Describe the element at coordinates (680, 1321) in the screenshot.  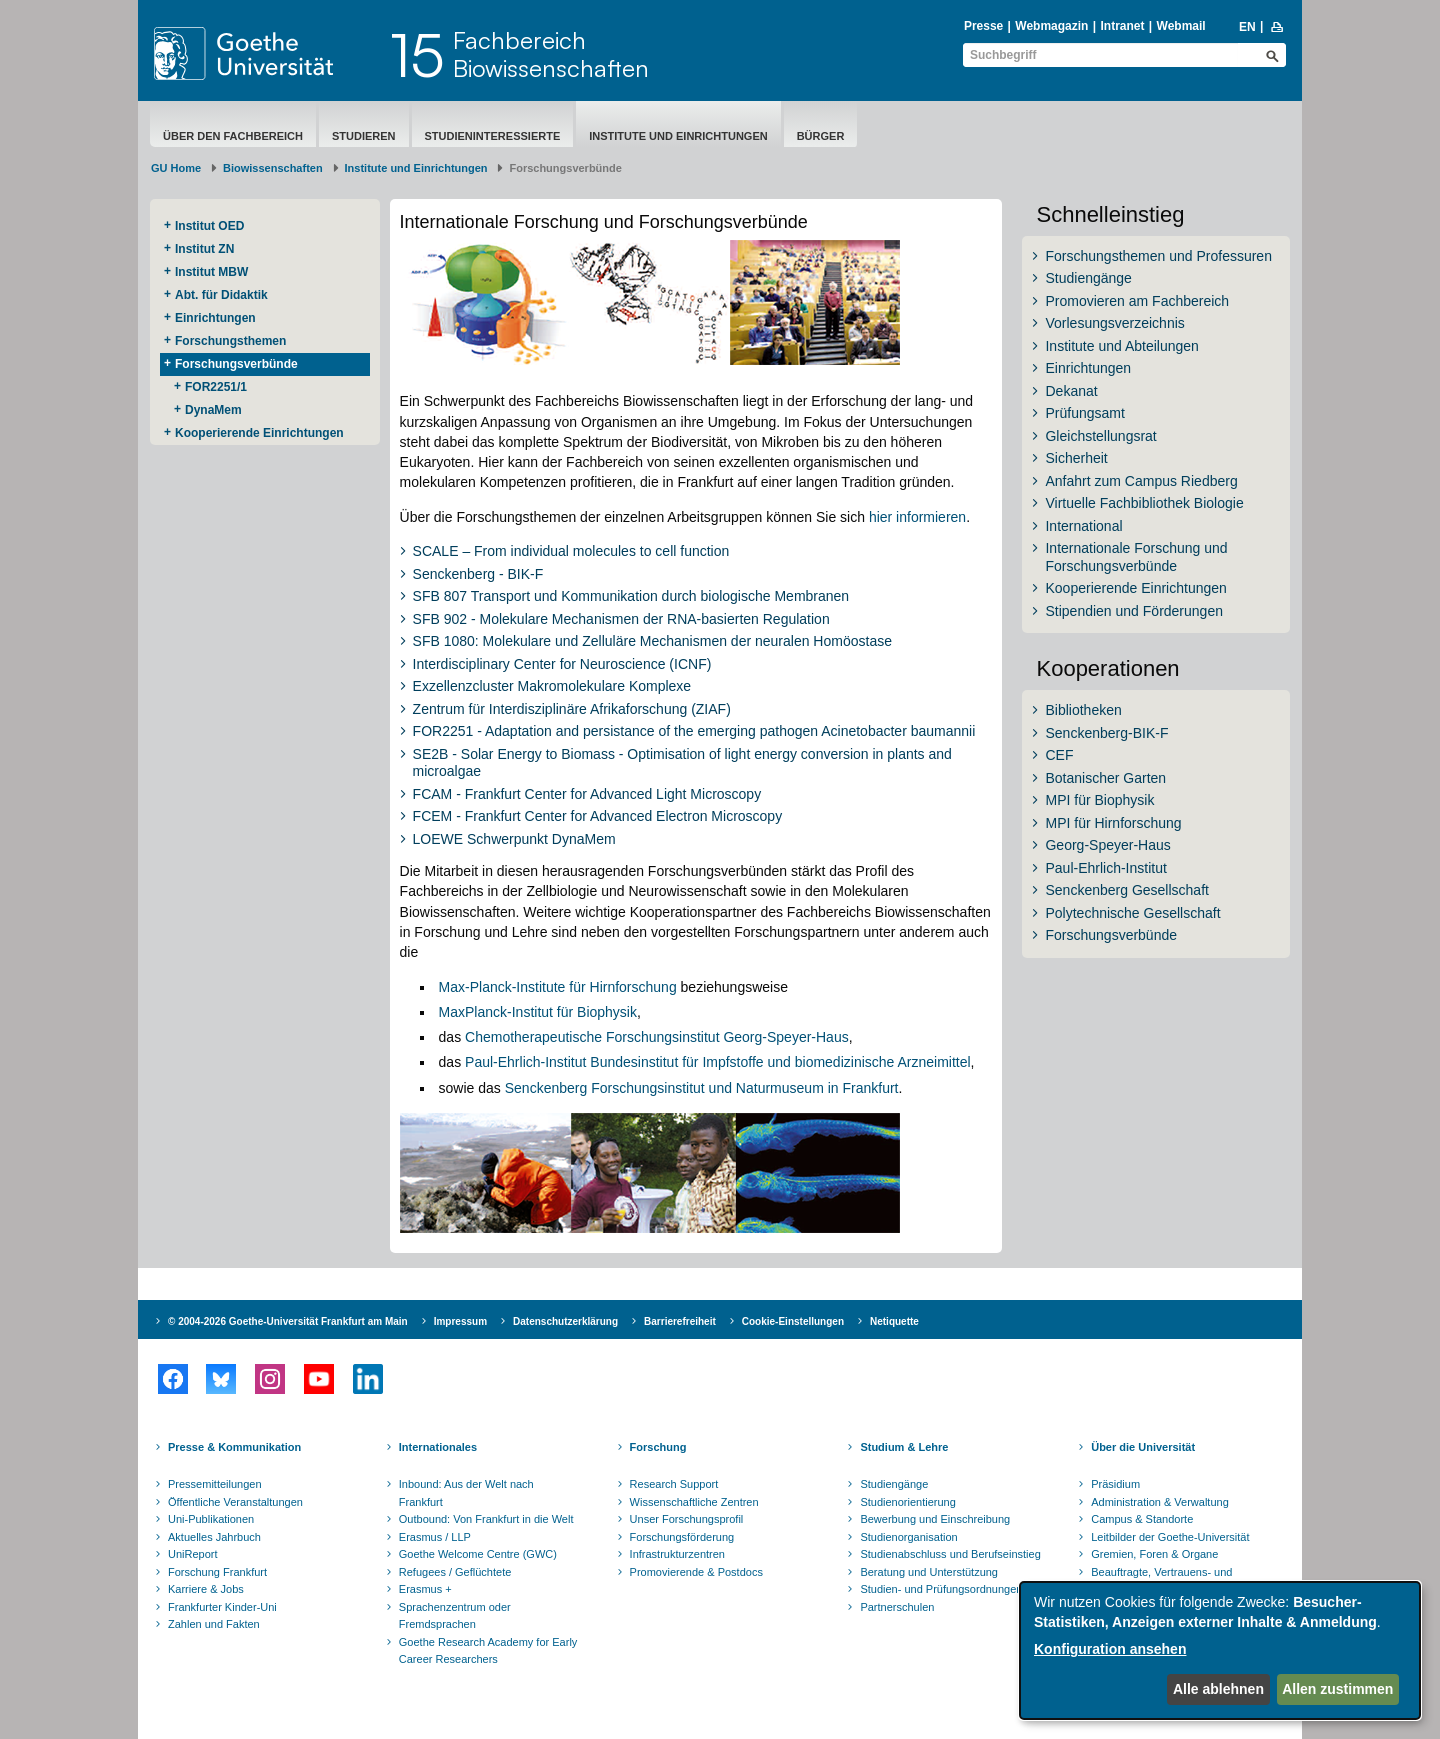
I see `Barrierefreiheit` at that location.